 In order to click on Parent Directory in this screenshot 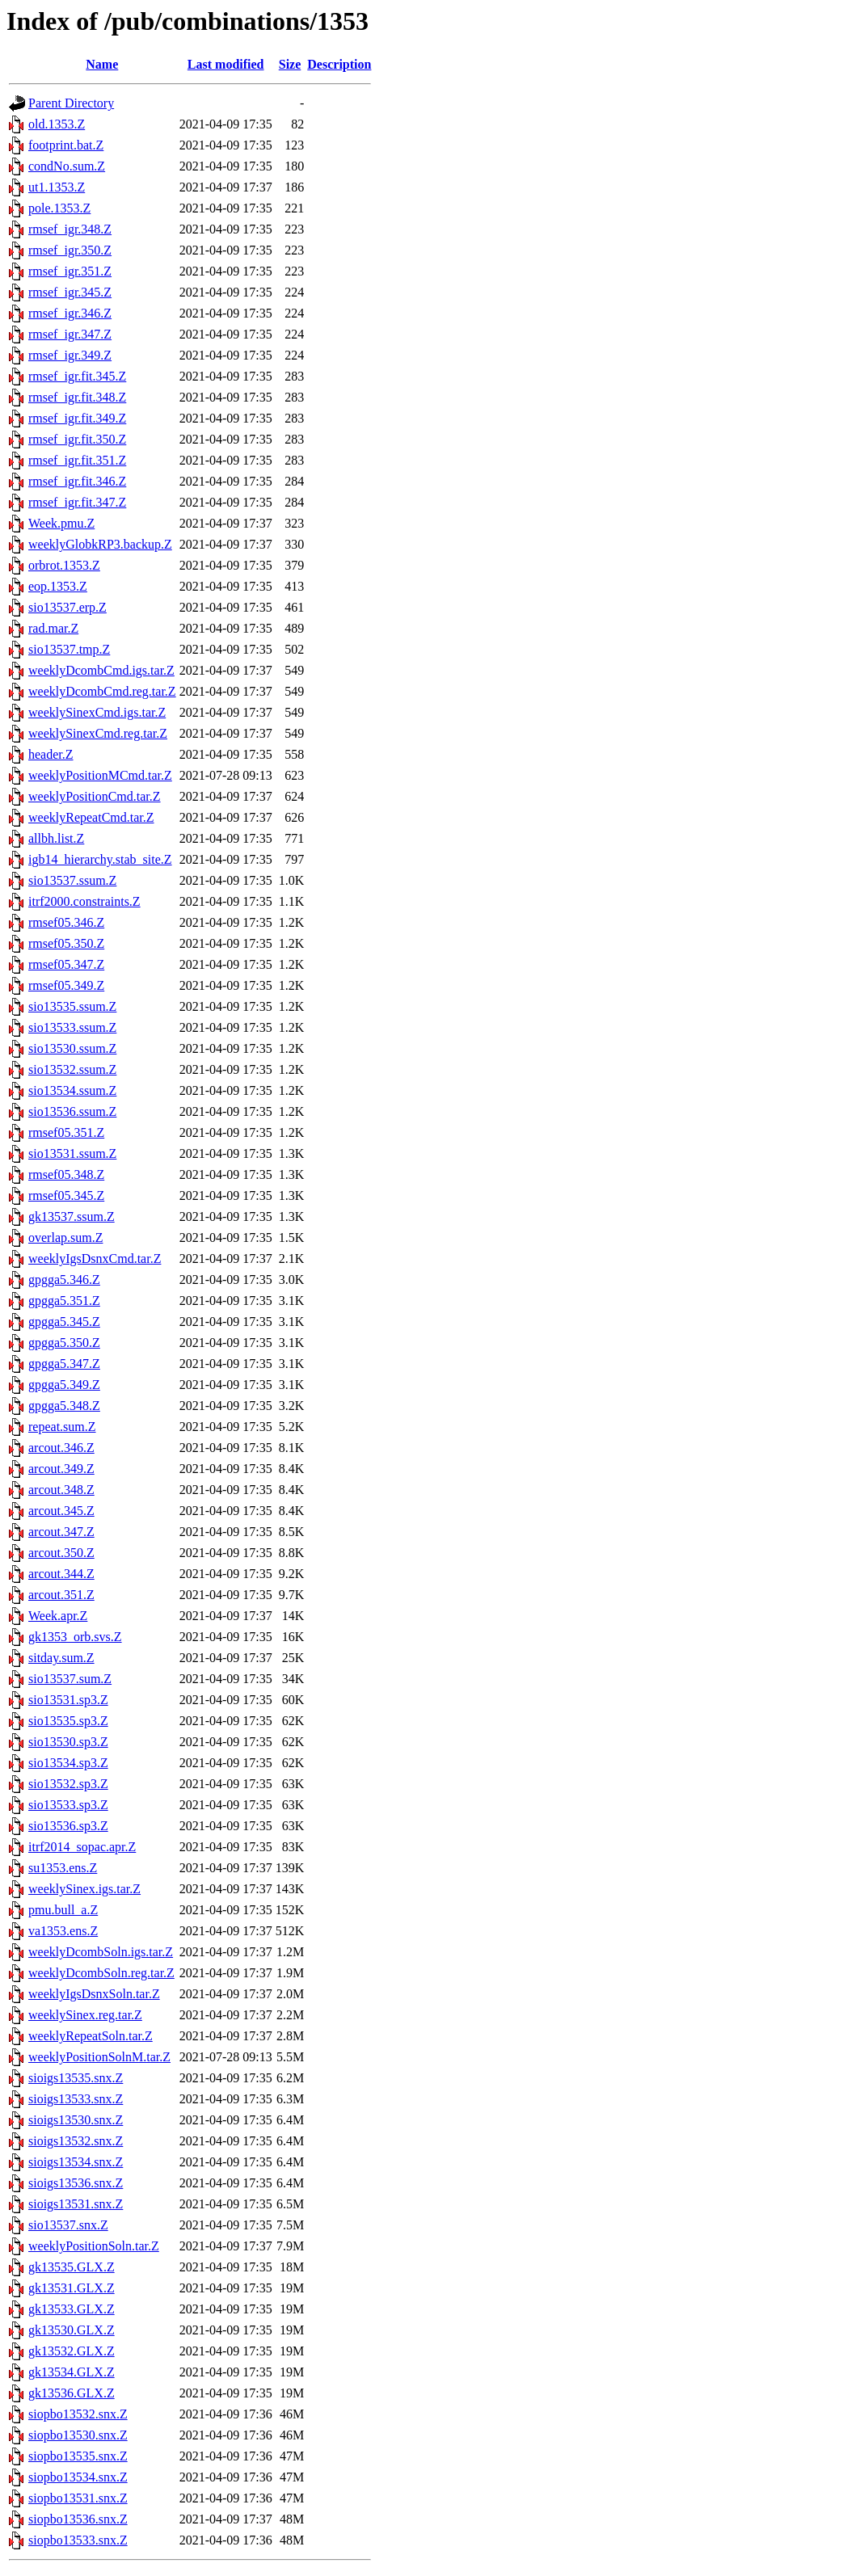, I will do `click(71, 103)`.